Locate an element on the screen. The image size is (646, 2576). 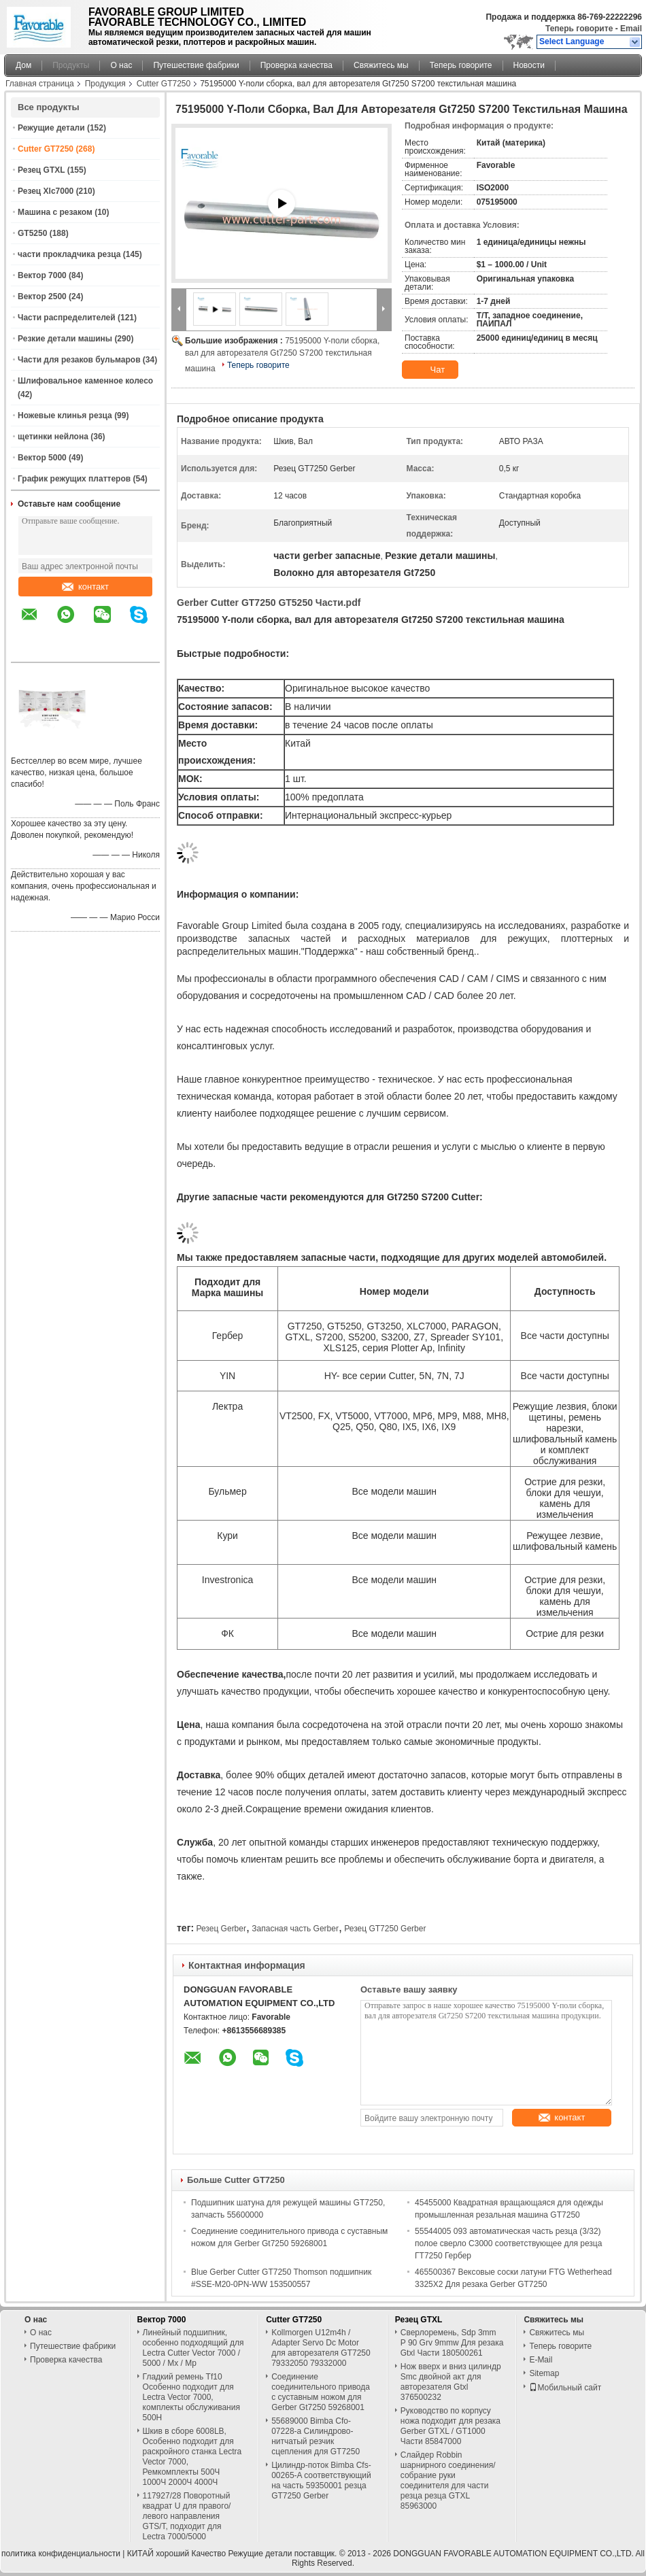
Ножевые клинья резца is located at coordinates (65, 415).